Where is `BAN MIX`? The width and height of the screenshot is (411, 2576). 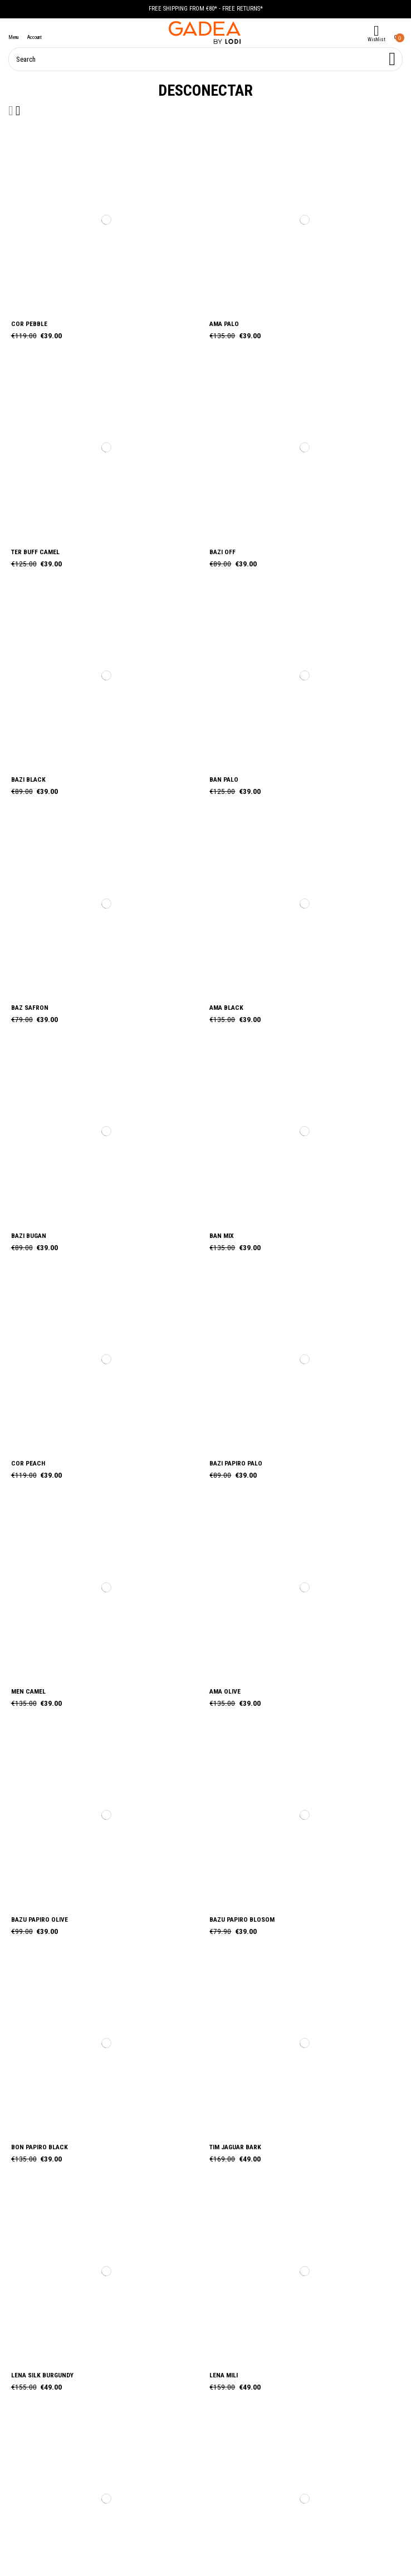 BAN MIX is located at coordinates (221, 1236).